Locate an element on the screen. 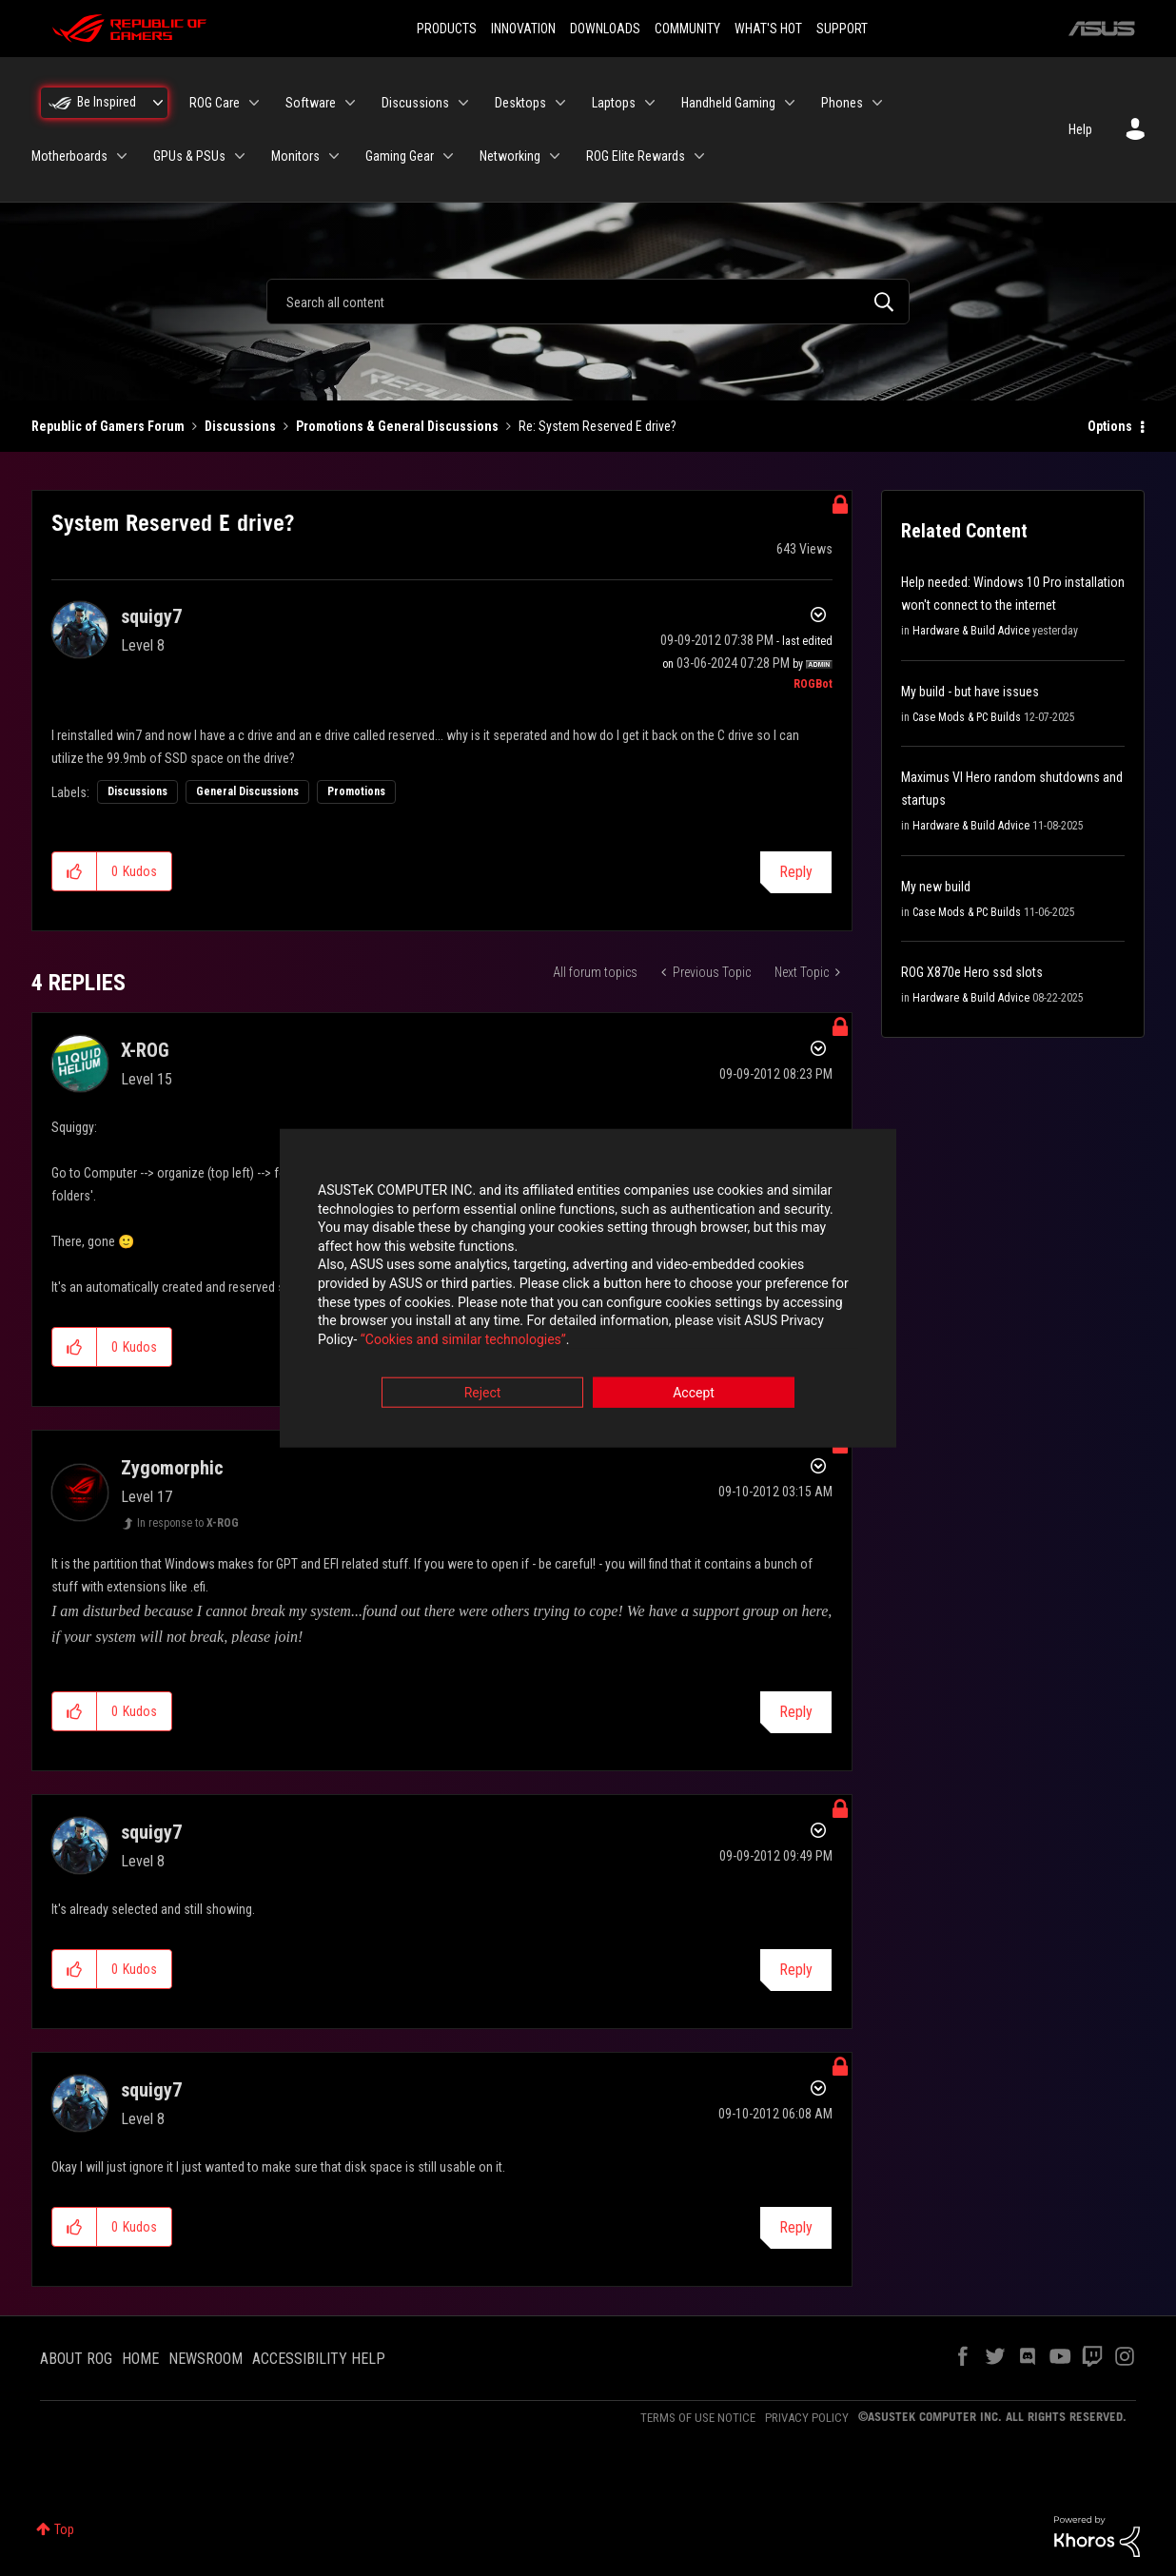 Image resolution: width=1176 pixels, height=2576 pixels. Options [button] is located at coordinates (1110, 426).